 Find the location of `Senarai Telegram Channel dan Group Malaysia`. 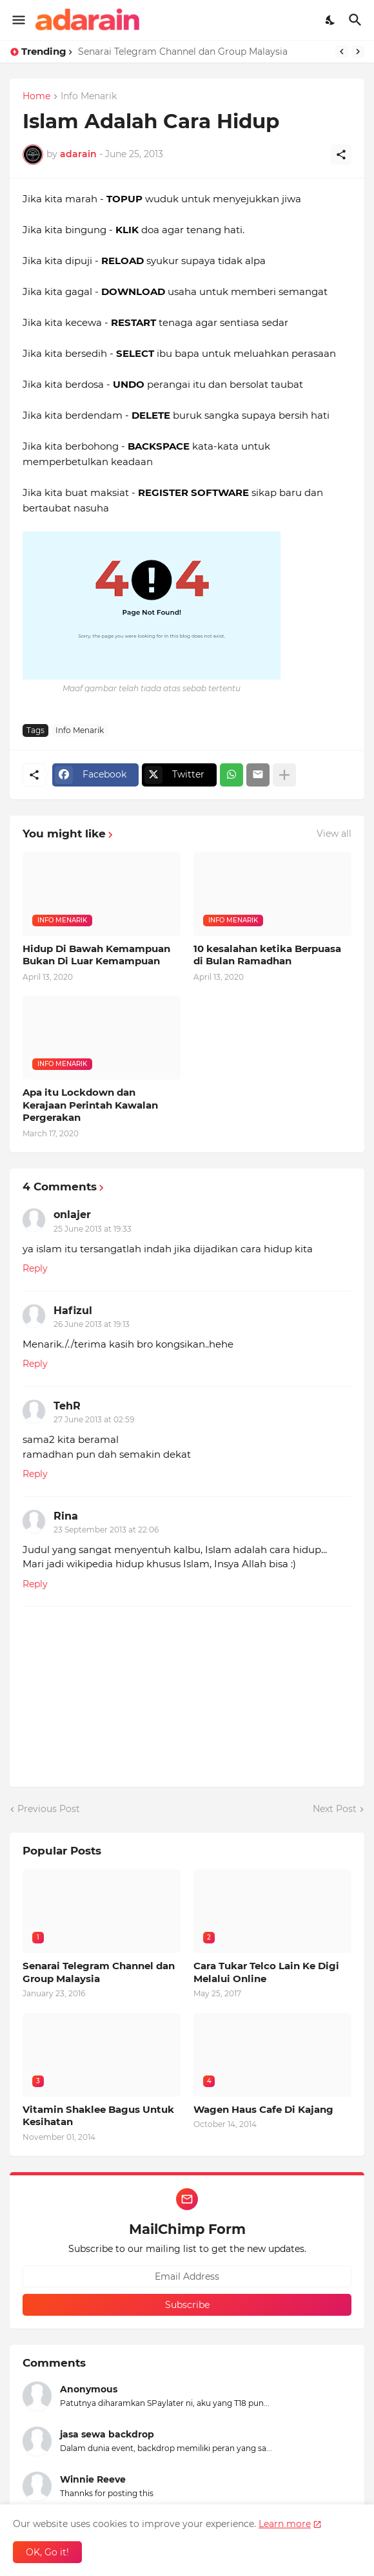

Senarai Telegram Channel dan Group Malaysia is located at coordinates (183, 51).